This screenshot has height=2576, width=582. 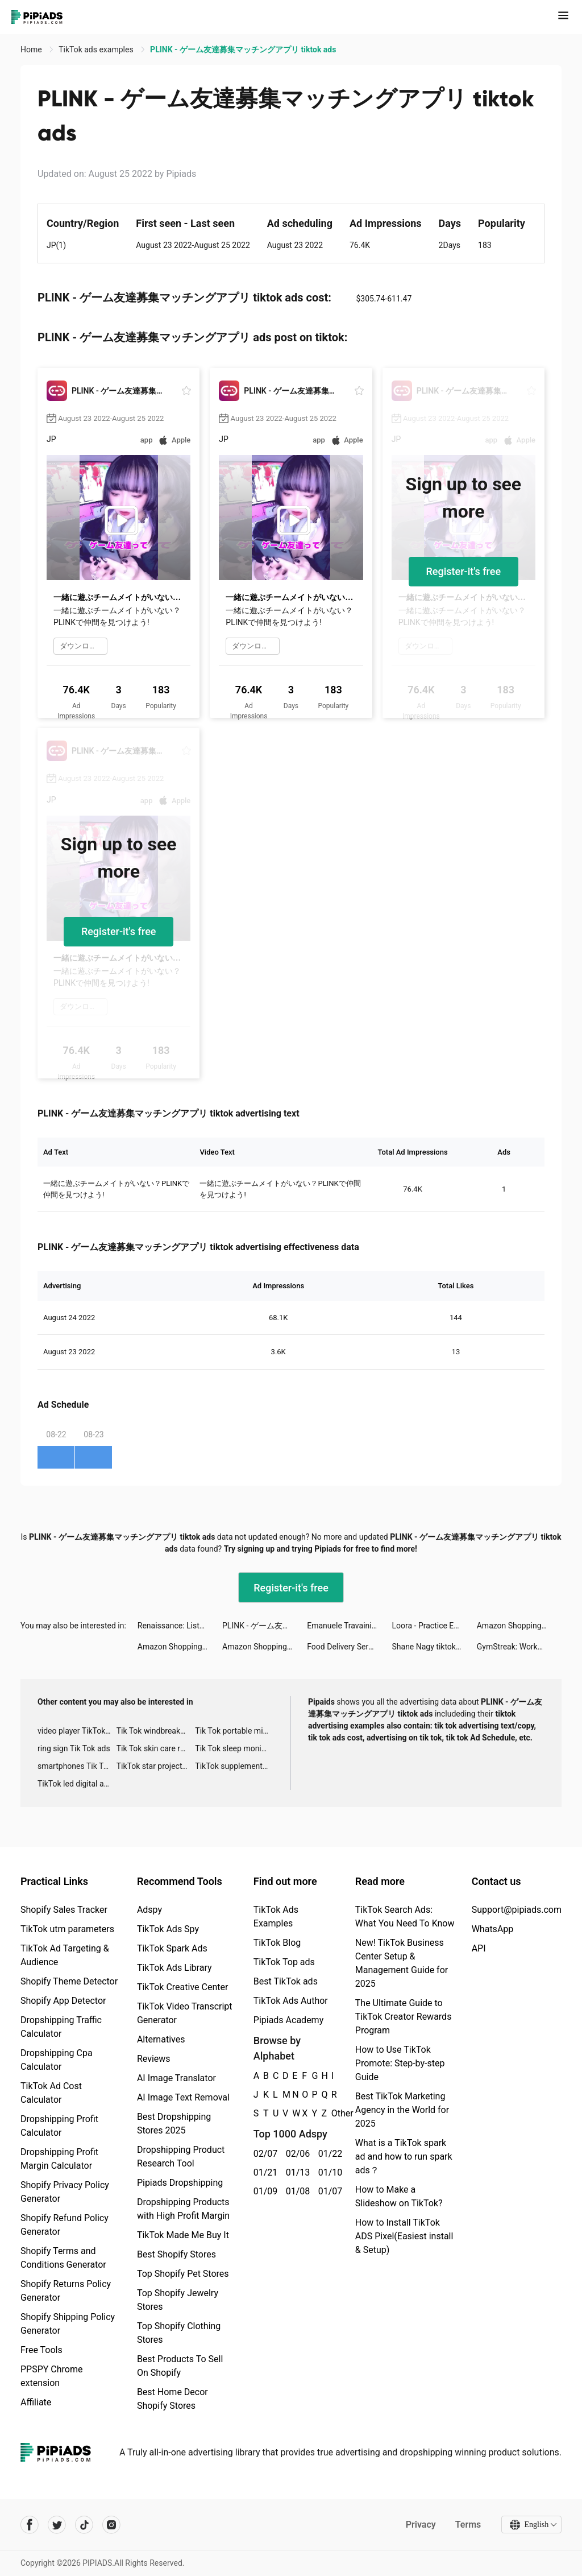 I want to click on smartphones Tik Tok ads, so click(x=77, y=1766).